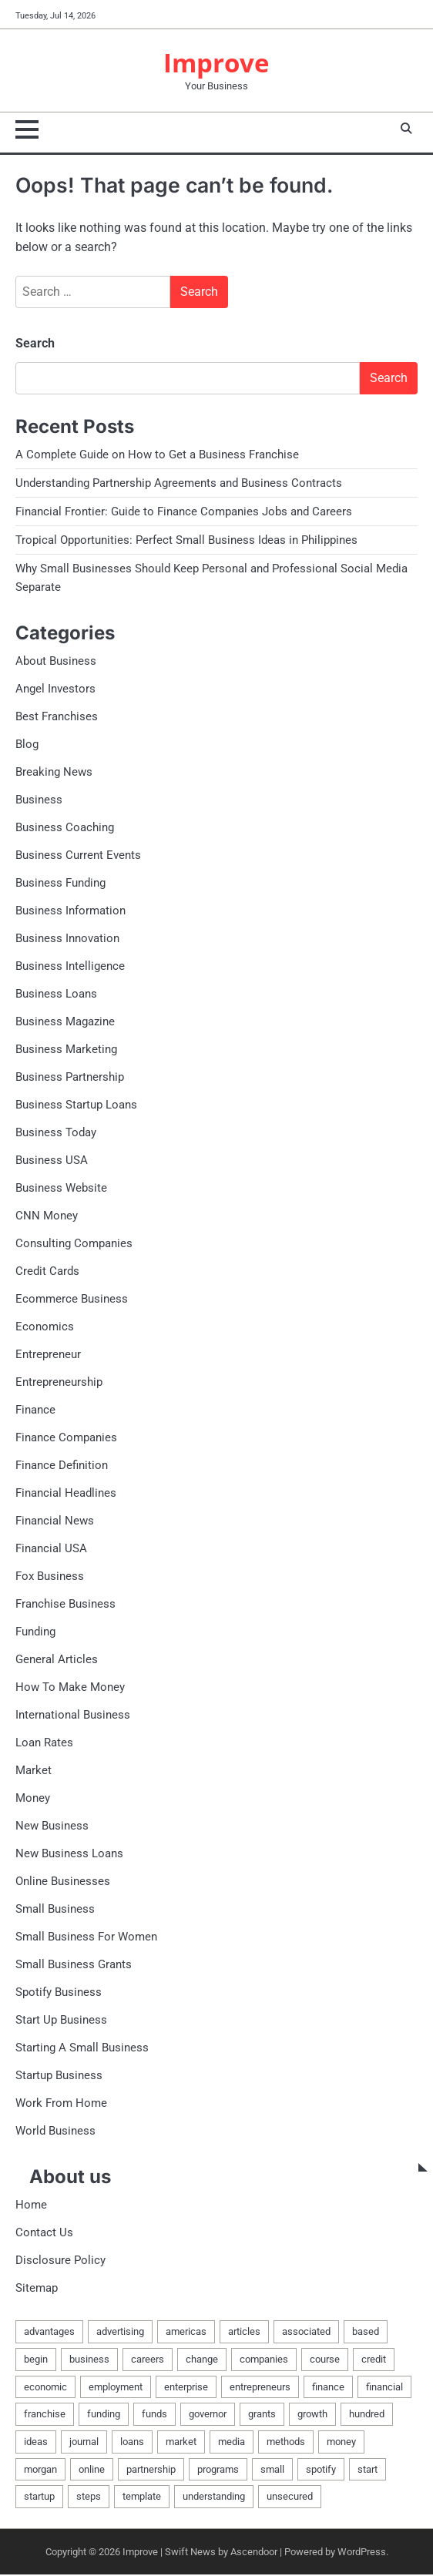 The width and height of the screenshot is (433, 2576). I want to click on New Business, so click(52, 1826).